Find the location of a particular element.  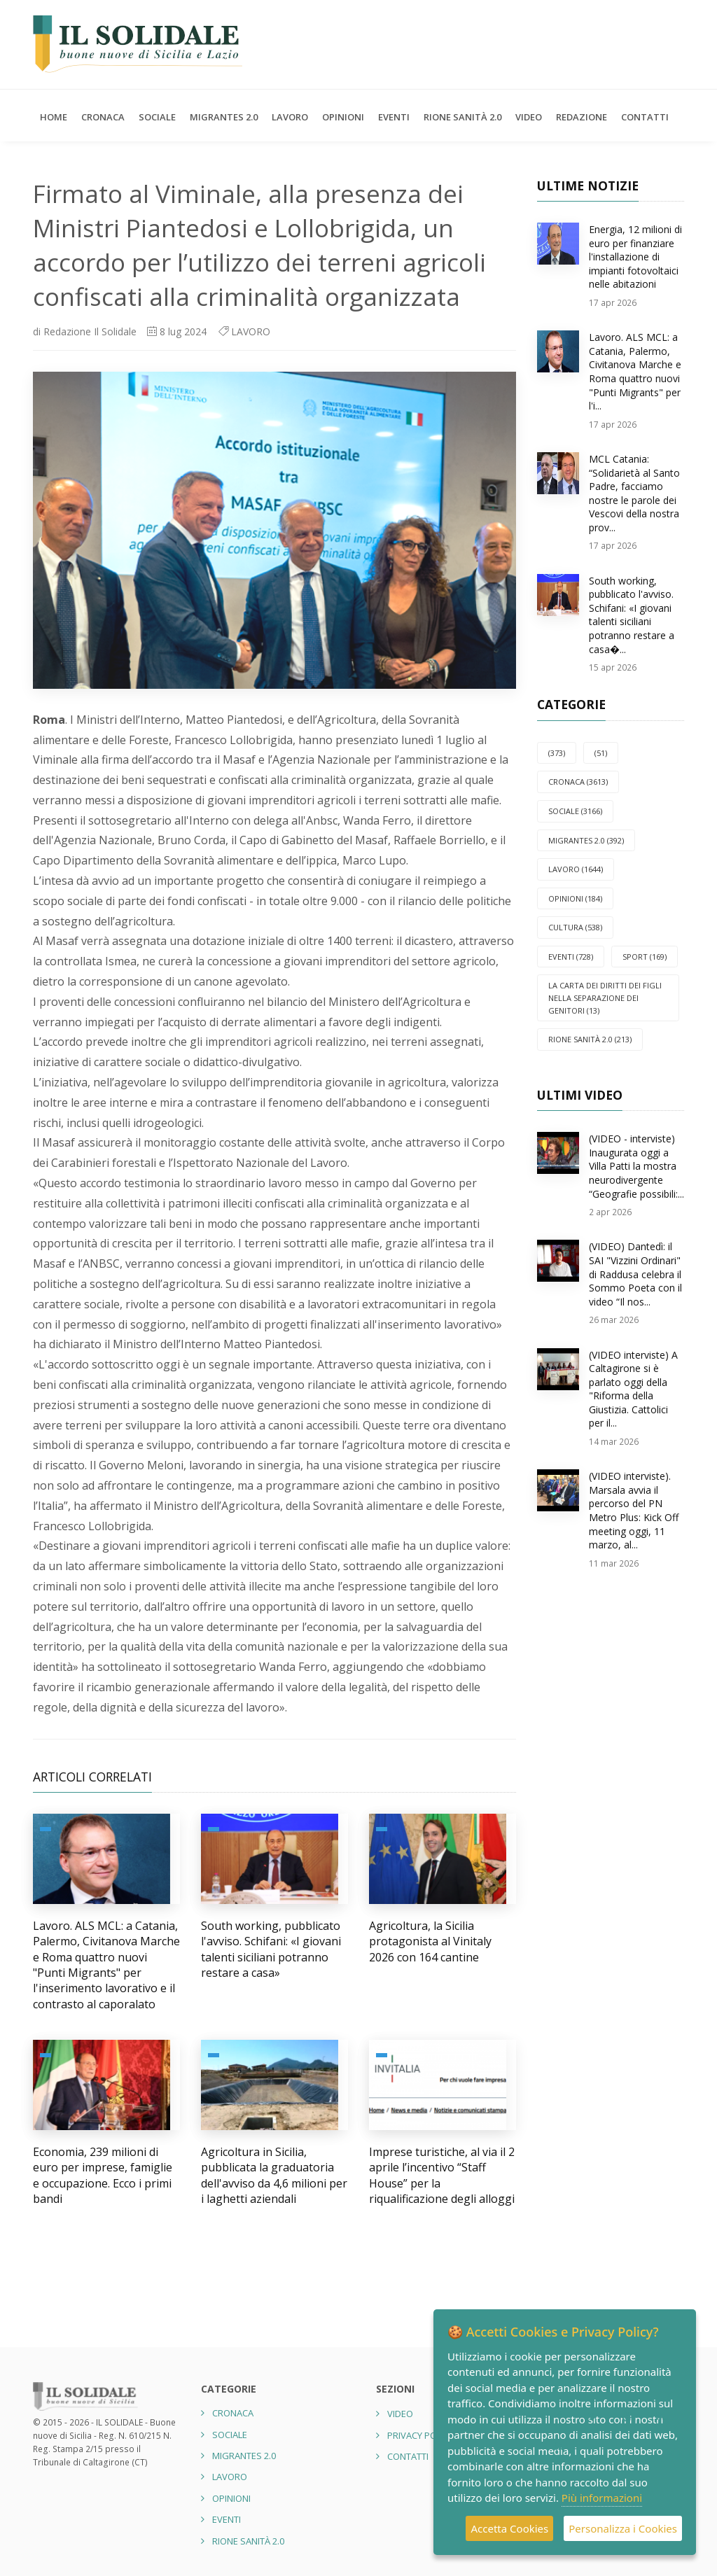

Home is located at coordinates (53, 117).